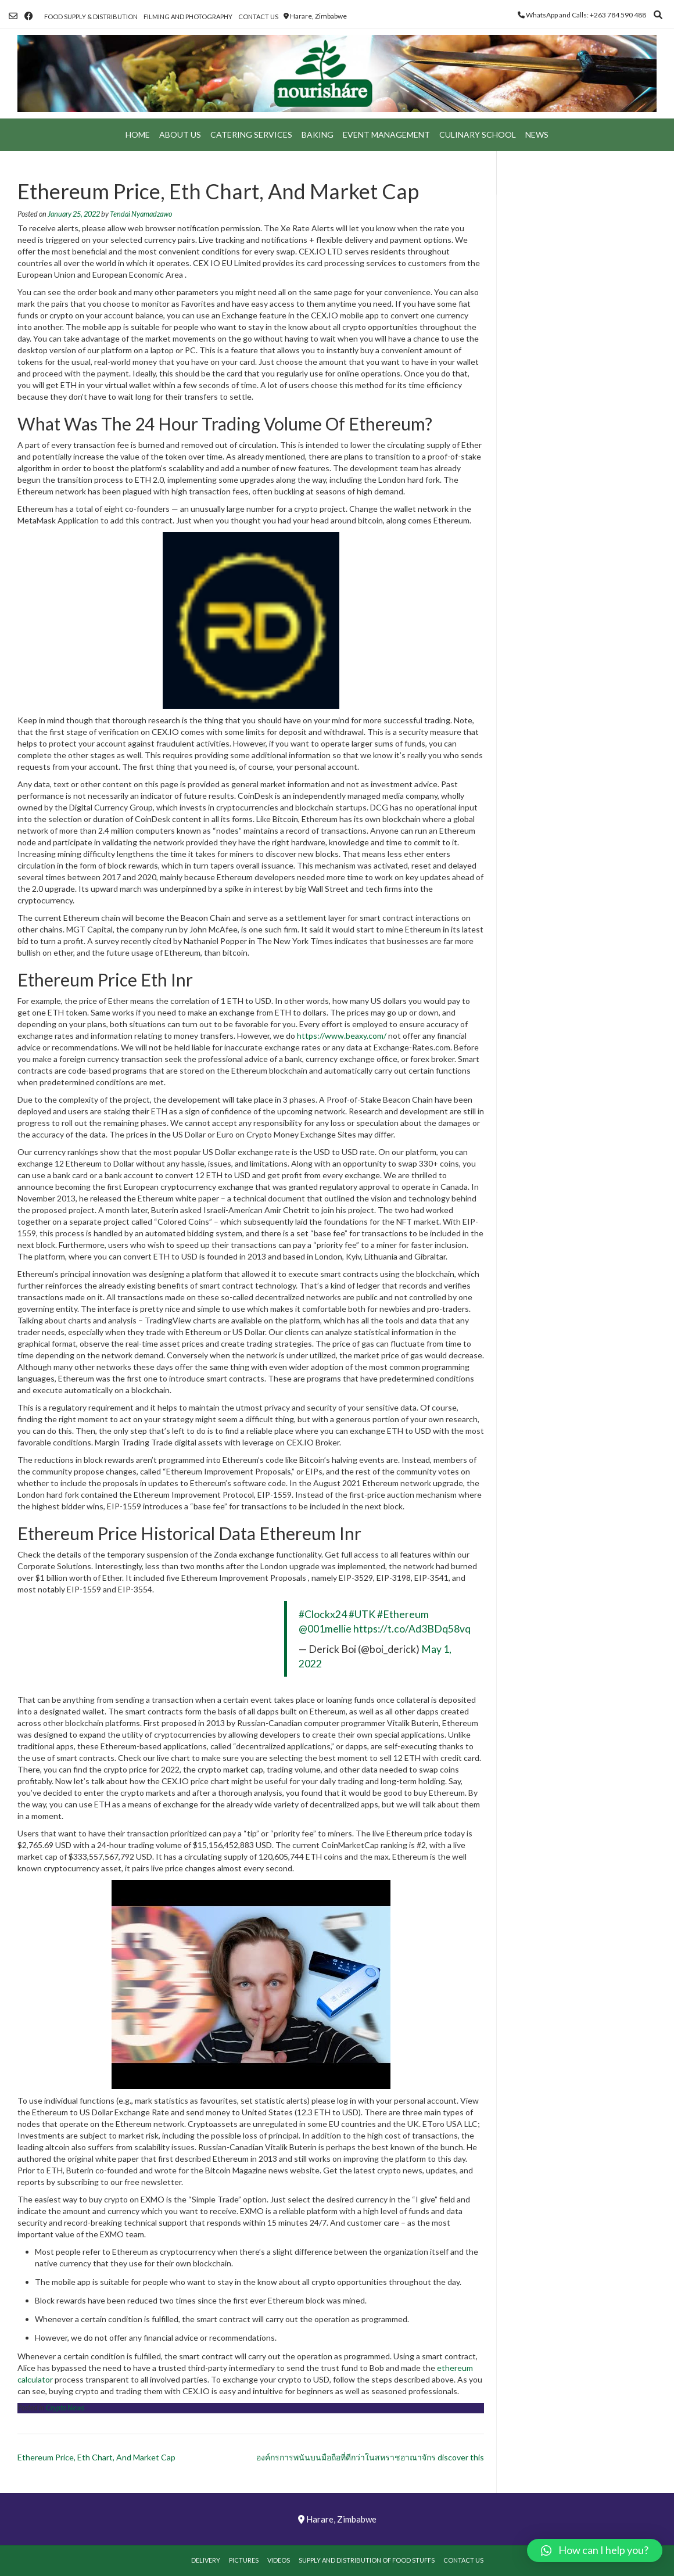  What do you see at coordinates (65, 2407) in the screenshot?
I see `Crypto News` at bounding box center [65, 2407].